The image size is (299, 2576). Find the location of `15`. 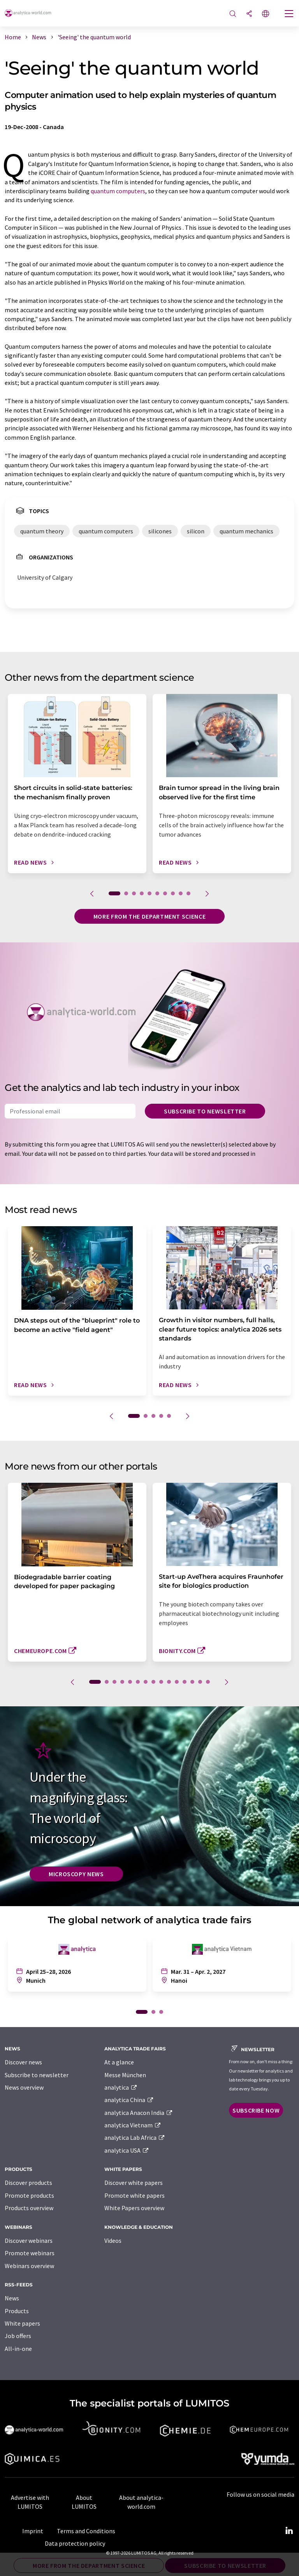

15 is located at coordinates (208, 1682).